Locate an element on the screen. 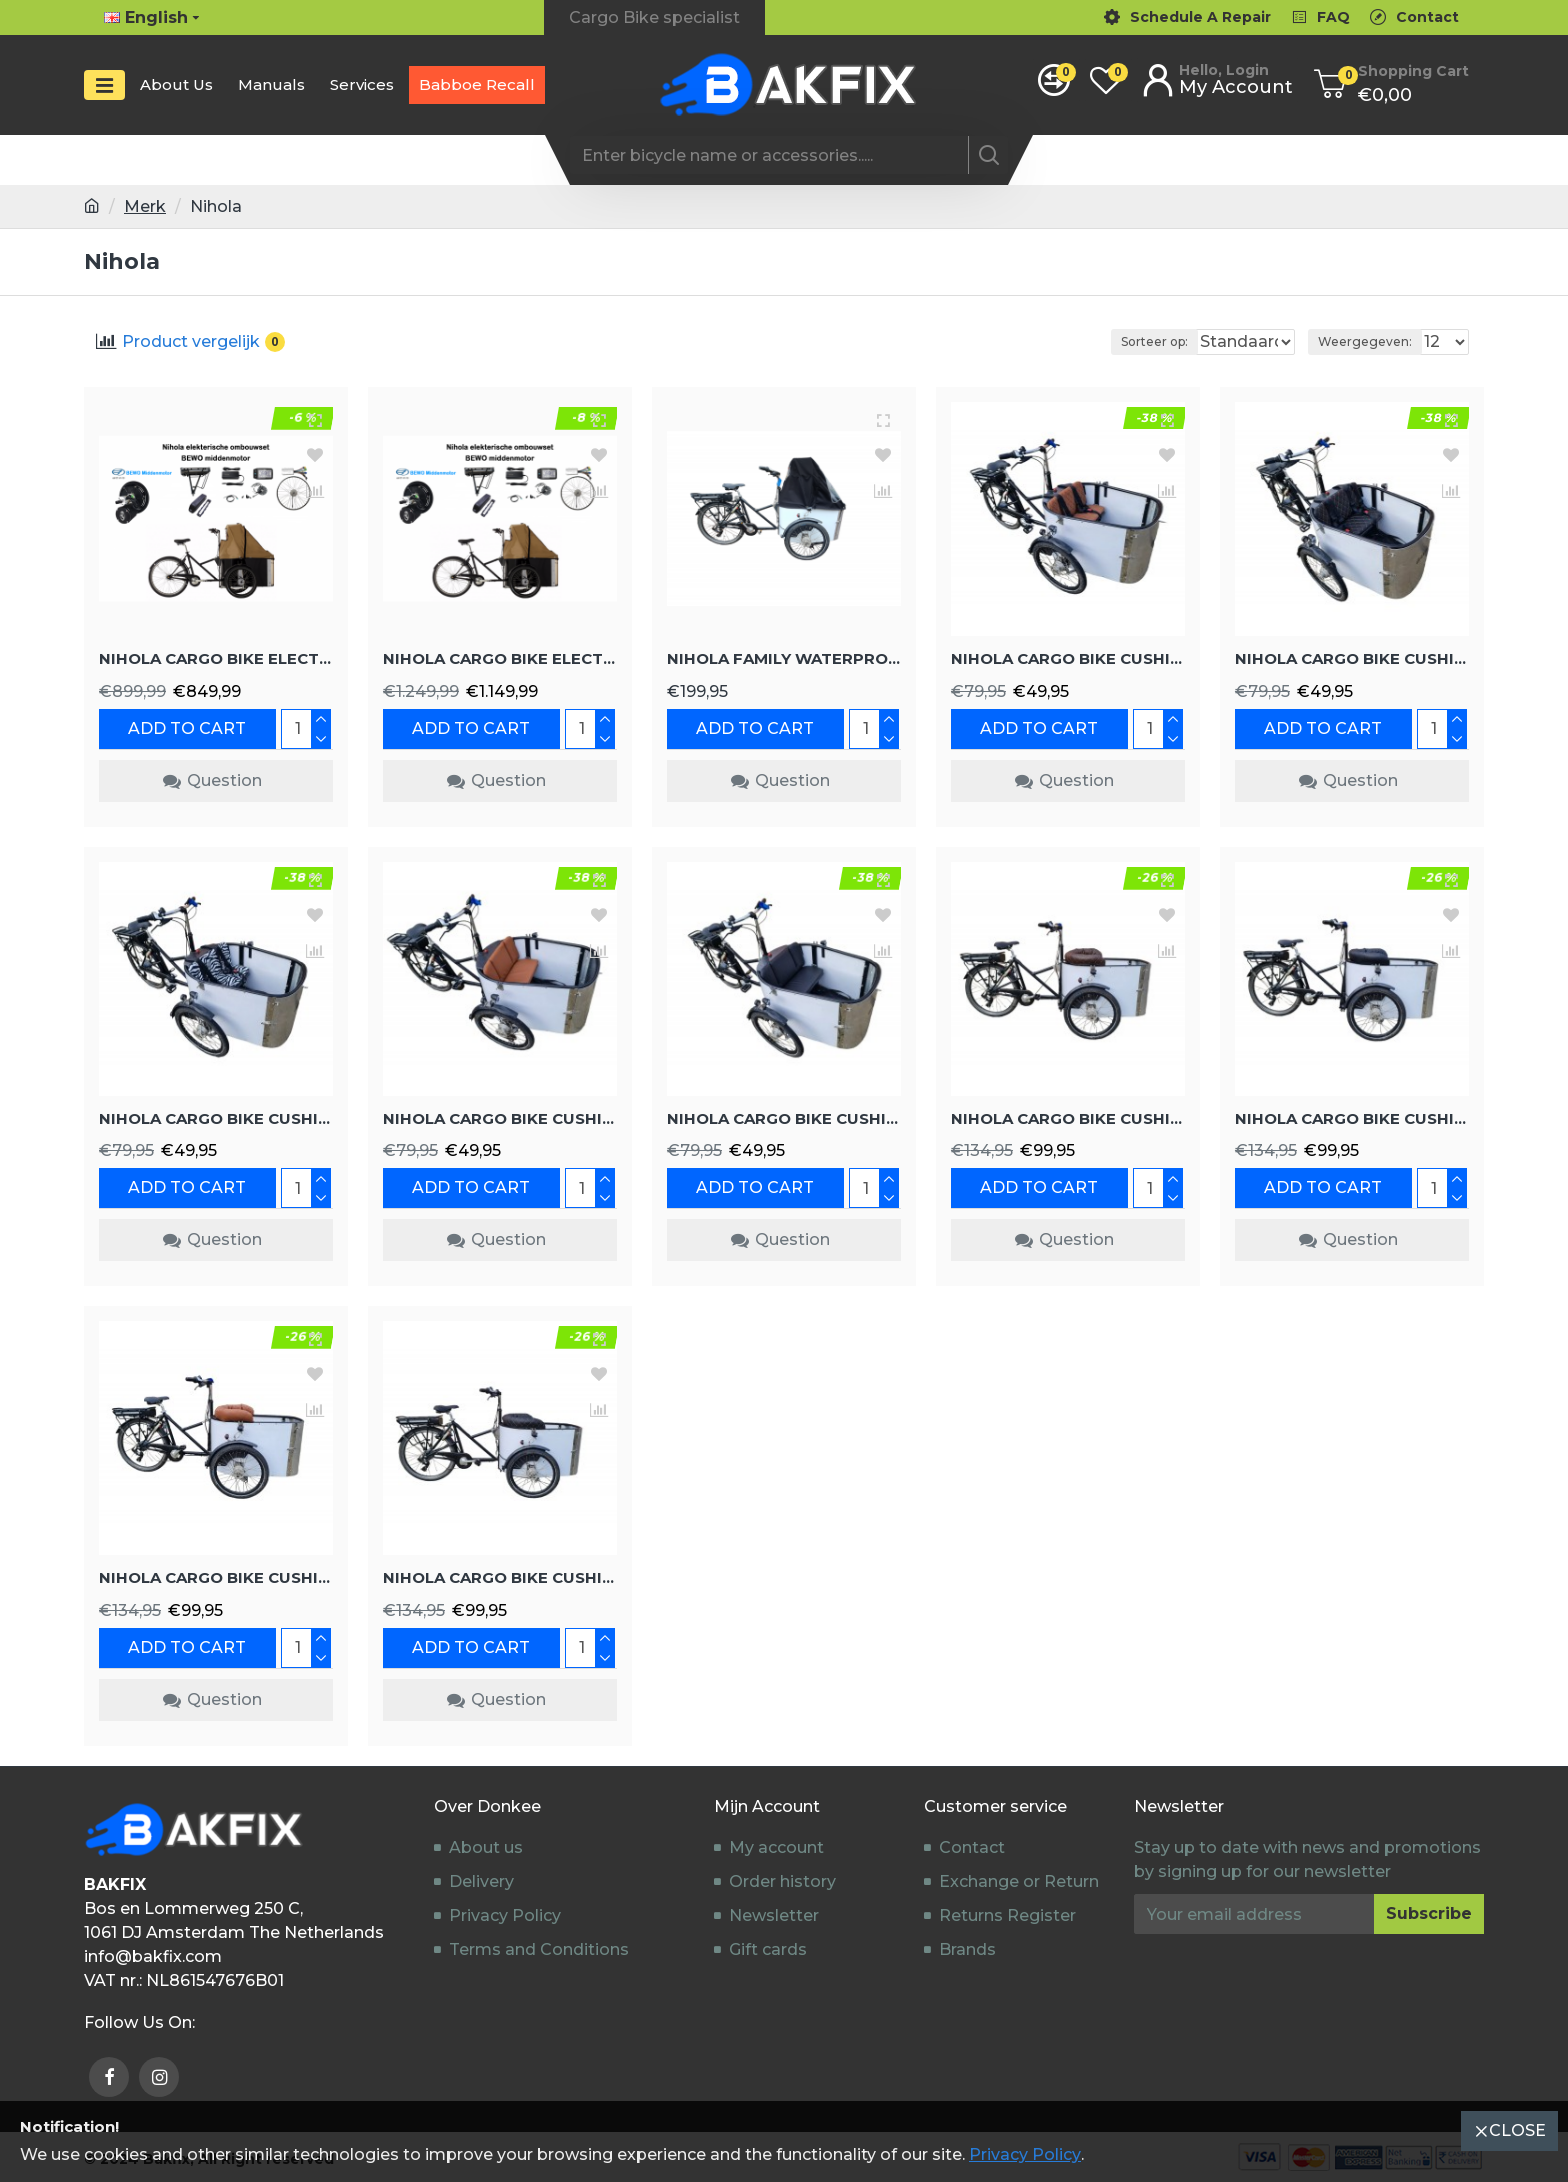 Image resolution: width=1568 pixels, height=2182 pixels. Nihola cargo bike cushion set model Evi, color cognac is located at coordinates (500, 1117).